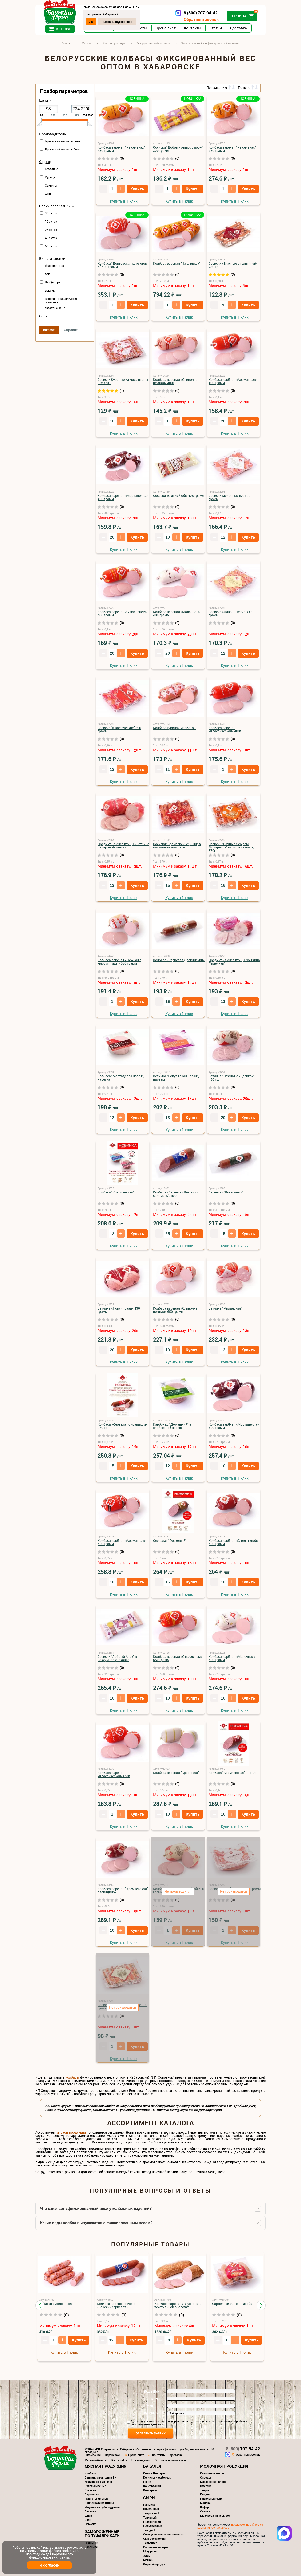 The width and height of the screenshot is (301, 2576). I want to click on согласие, so click(146, 2421).